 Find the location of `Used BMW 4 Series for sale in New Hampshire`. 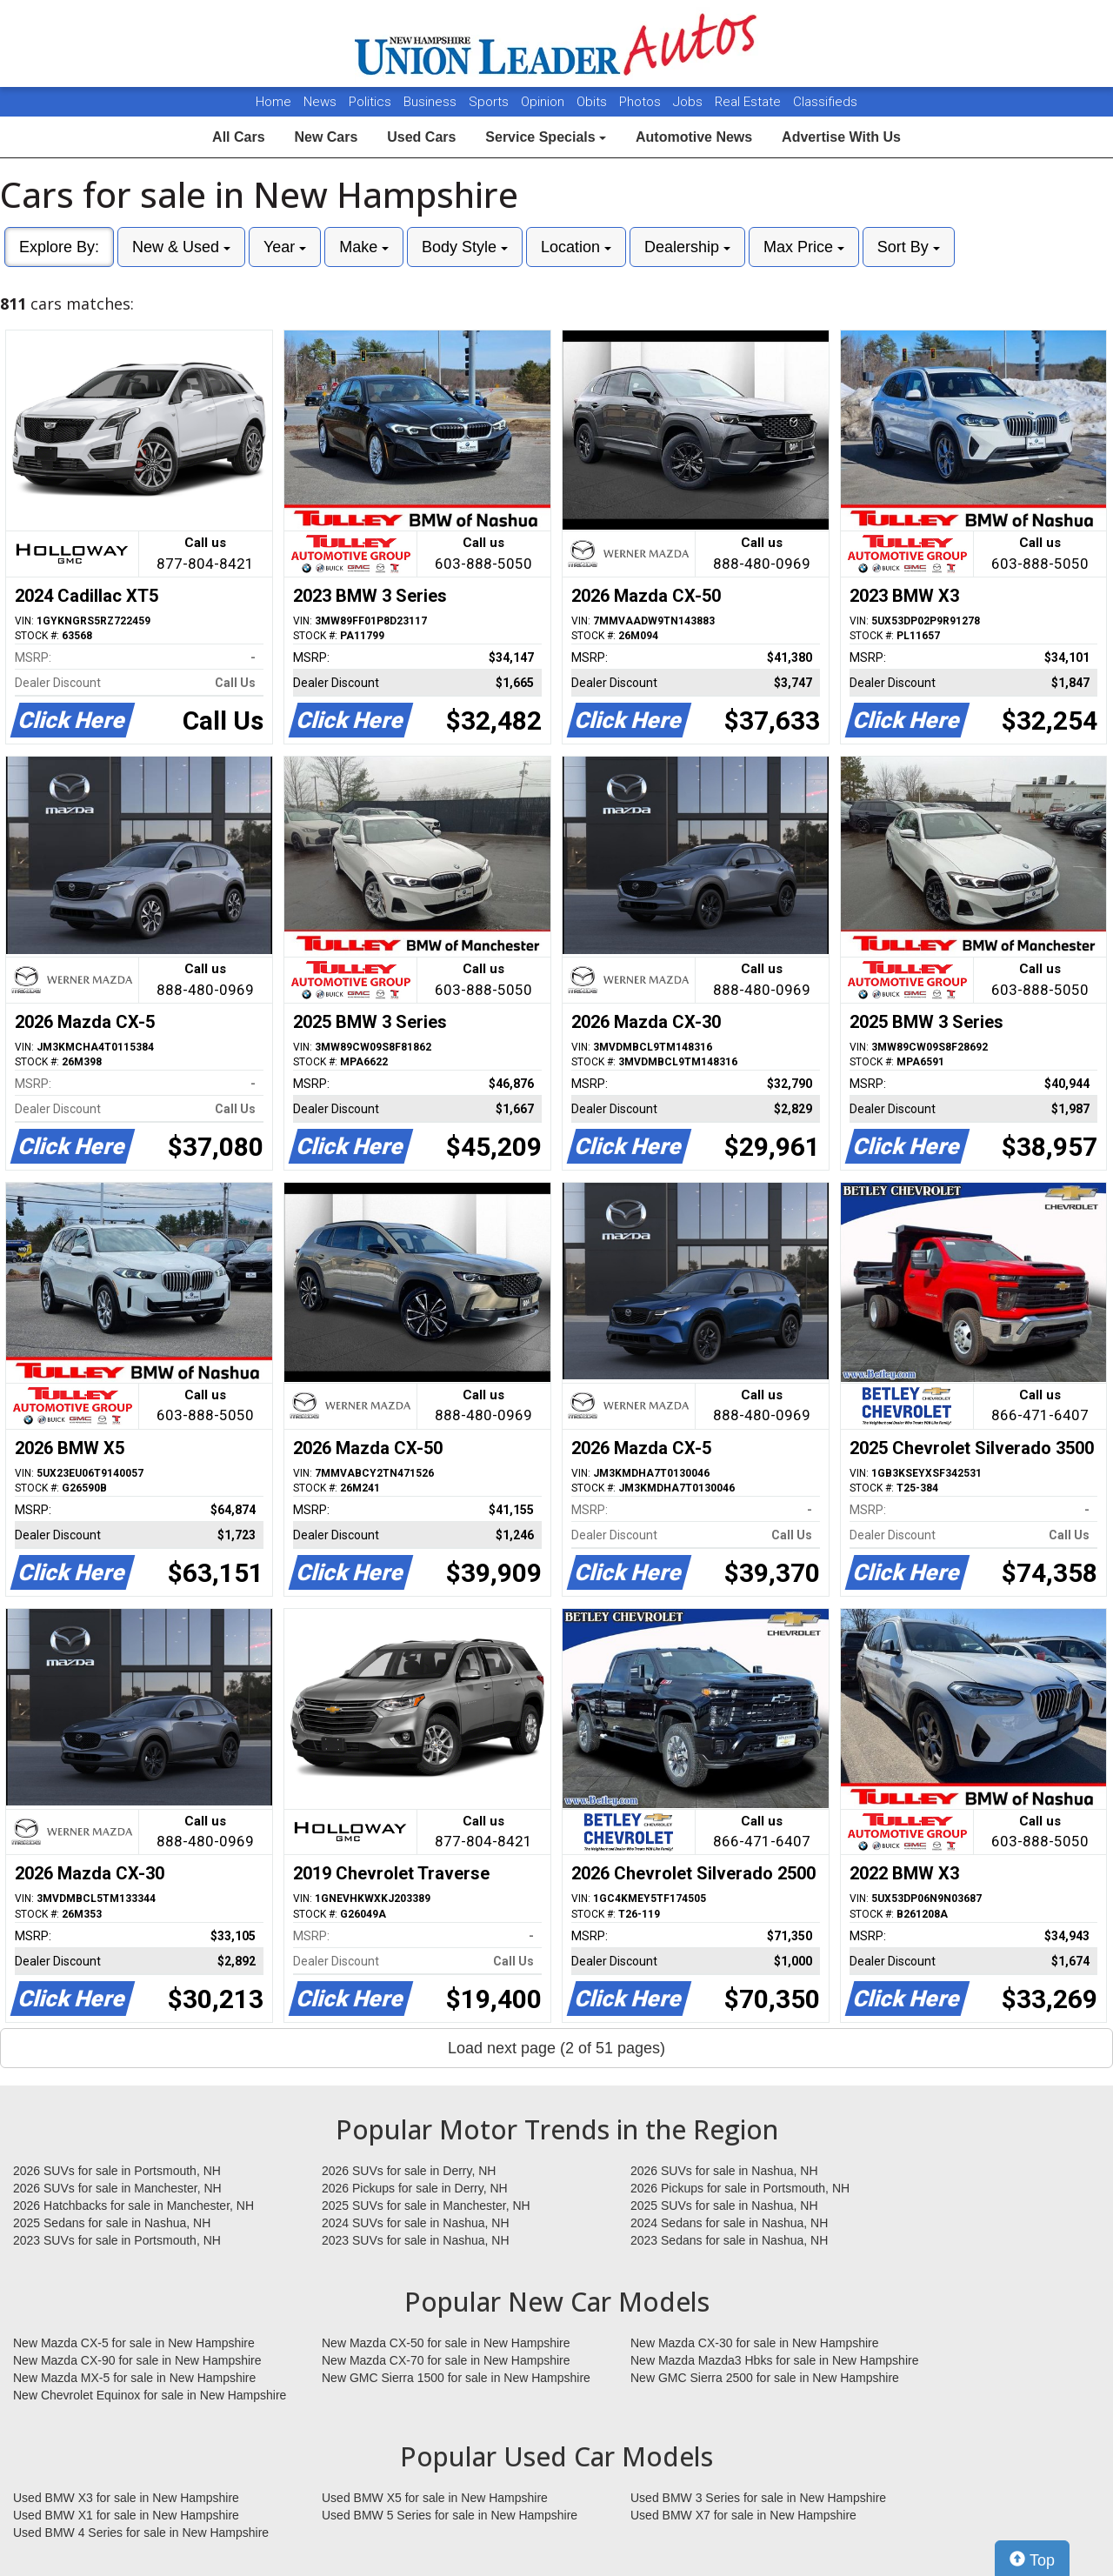

Used BMW 4 Series for sale in New Hampshire is located at coordinates (141, 2532).